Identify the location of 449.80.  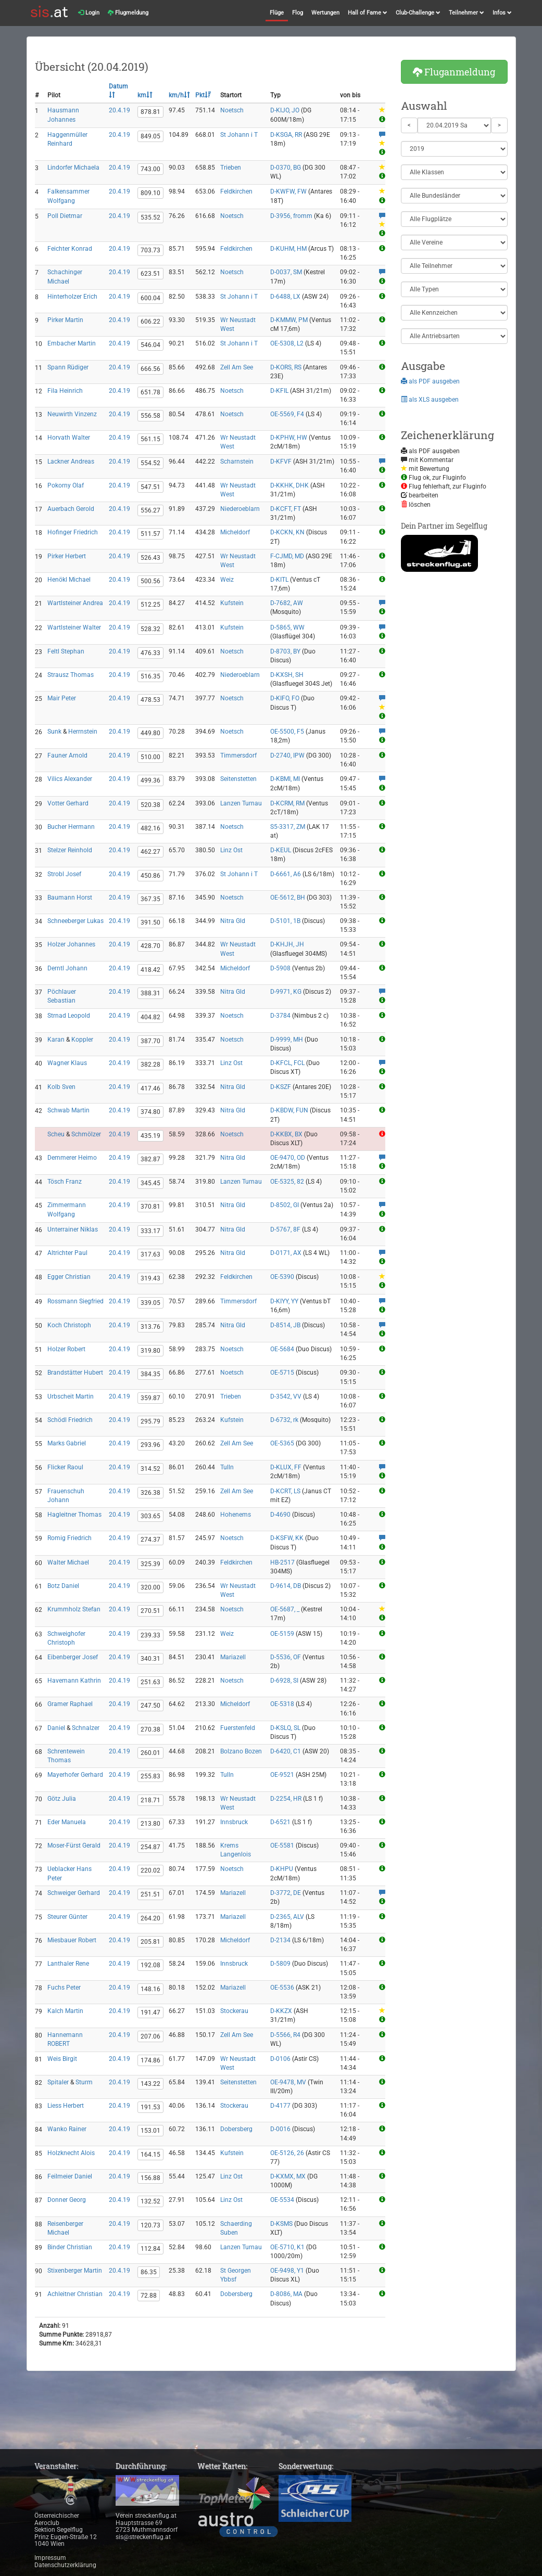
(150, 733).